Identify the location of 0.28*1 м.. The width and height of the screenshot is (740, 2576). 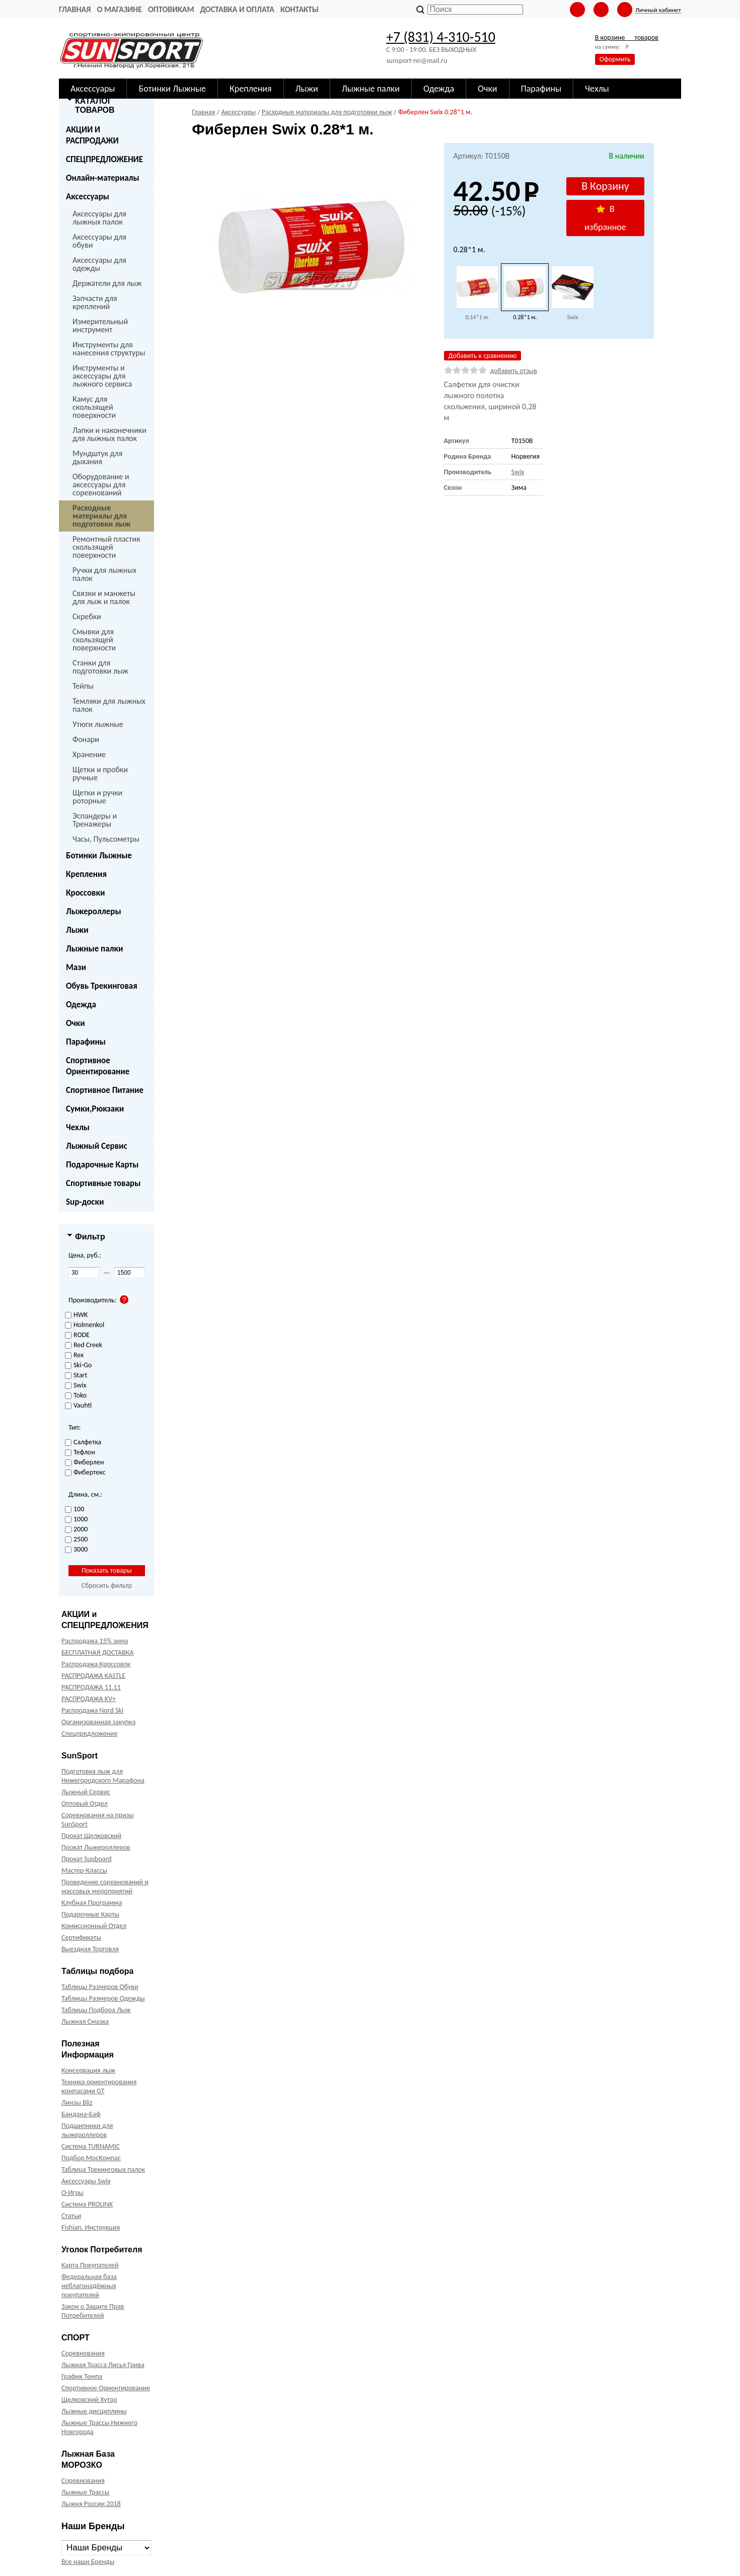
(525, 317).